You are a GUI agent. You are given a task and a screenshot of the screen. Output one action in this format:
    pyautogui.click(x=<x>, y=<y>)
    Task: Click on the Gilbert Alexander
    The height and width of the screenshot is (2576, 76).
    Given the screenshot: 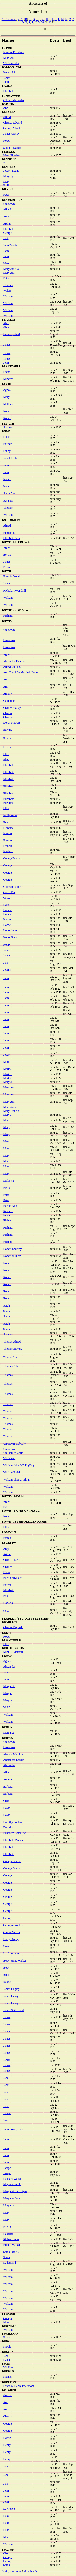 What is the action you would take?
    pyautogui.click(x=13, y=100)
    